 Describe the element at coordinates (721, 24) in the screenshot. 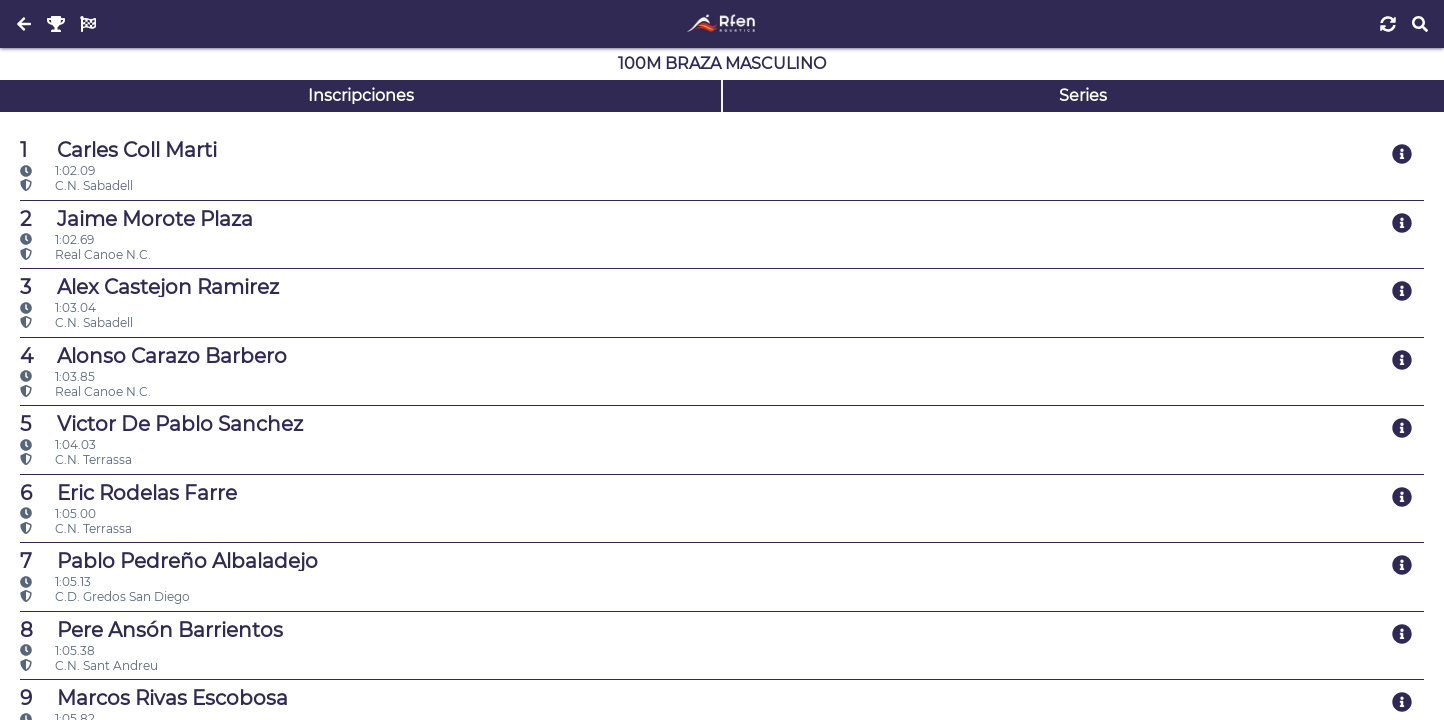

I see `[Inicio]` at that location.